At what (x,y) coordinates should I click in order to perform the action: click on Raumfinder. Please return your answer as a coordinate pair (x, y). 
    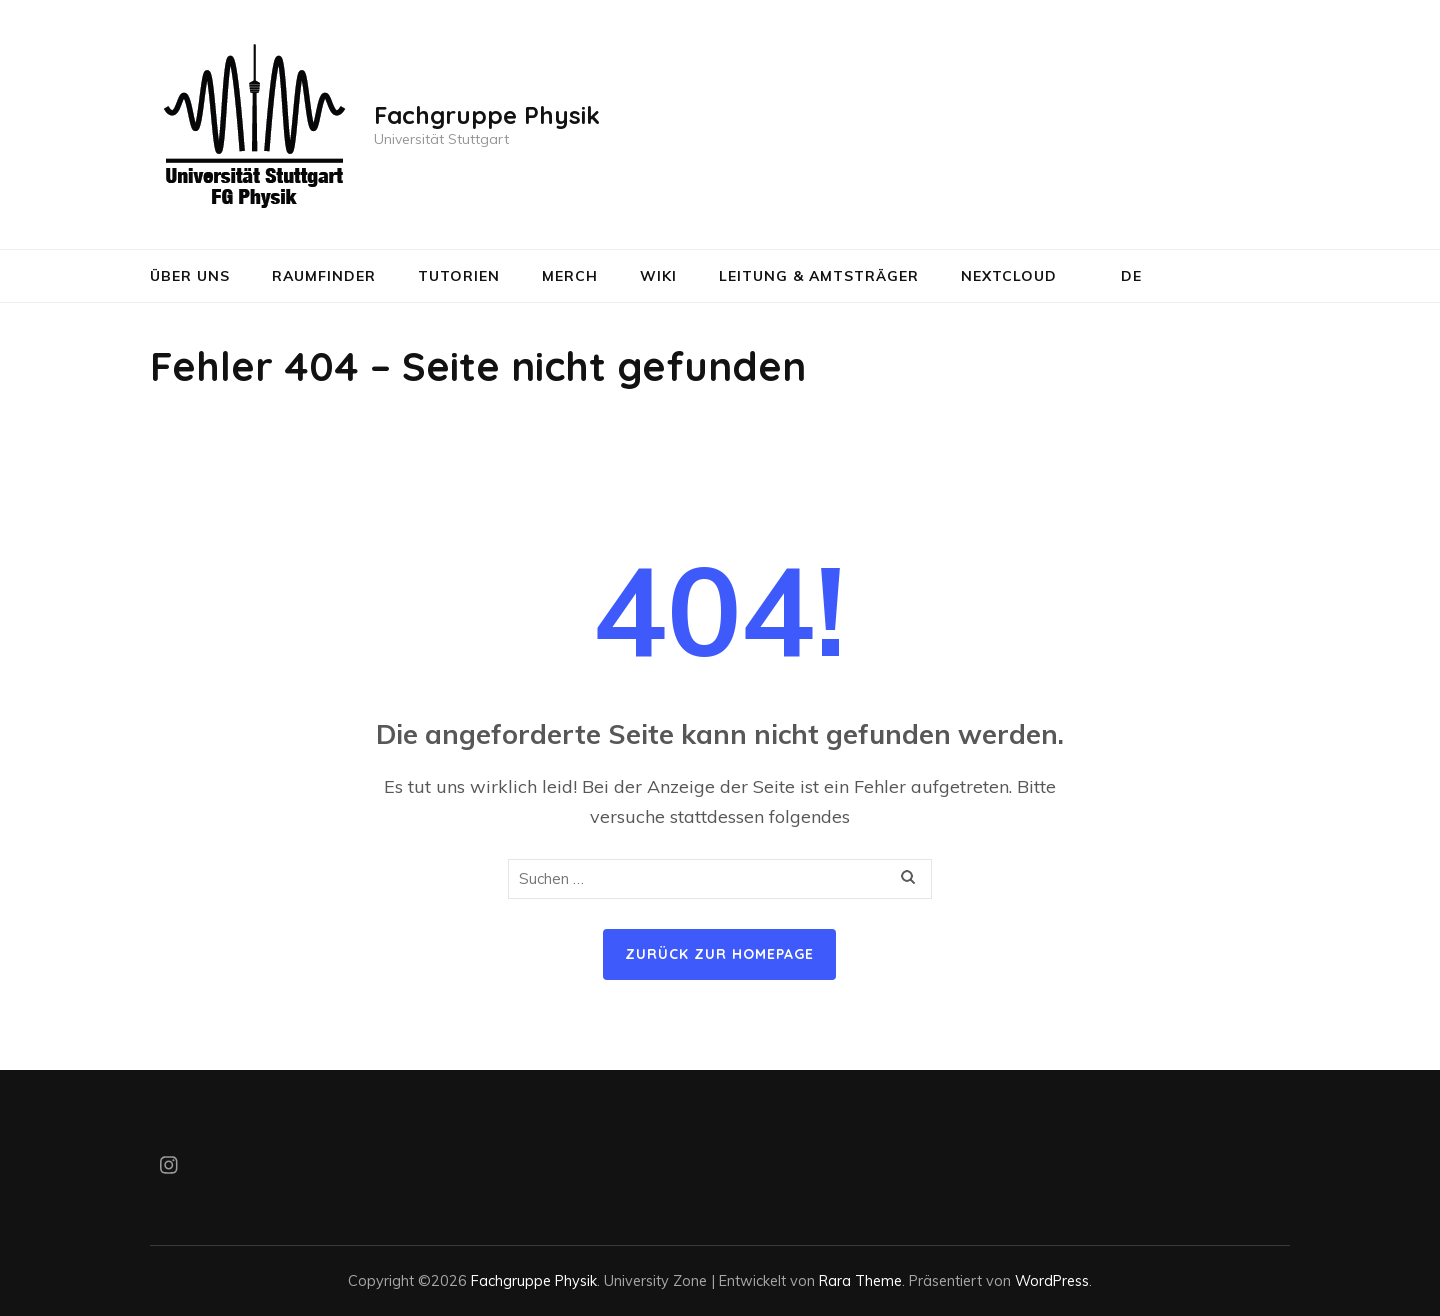
    Looking at the image, I should click on (324, 276).